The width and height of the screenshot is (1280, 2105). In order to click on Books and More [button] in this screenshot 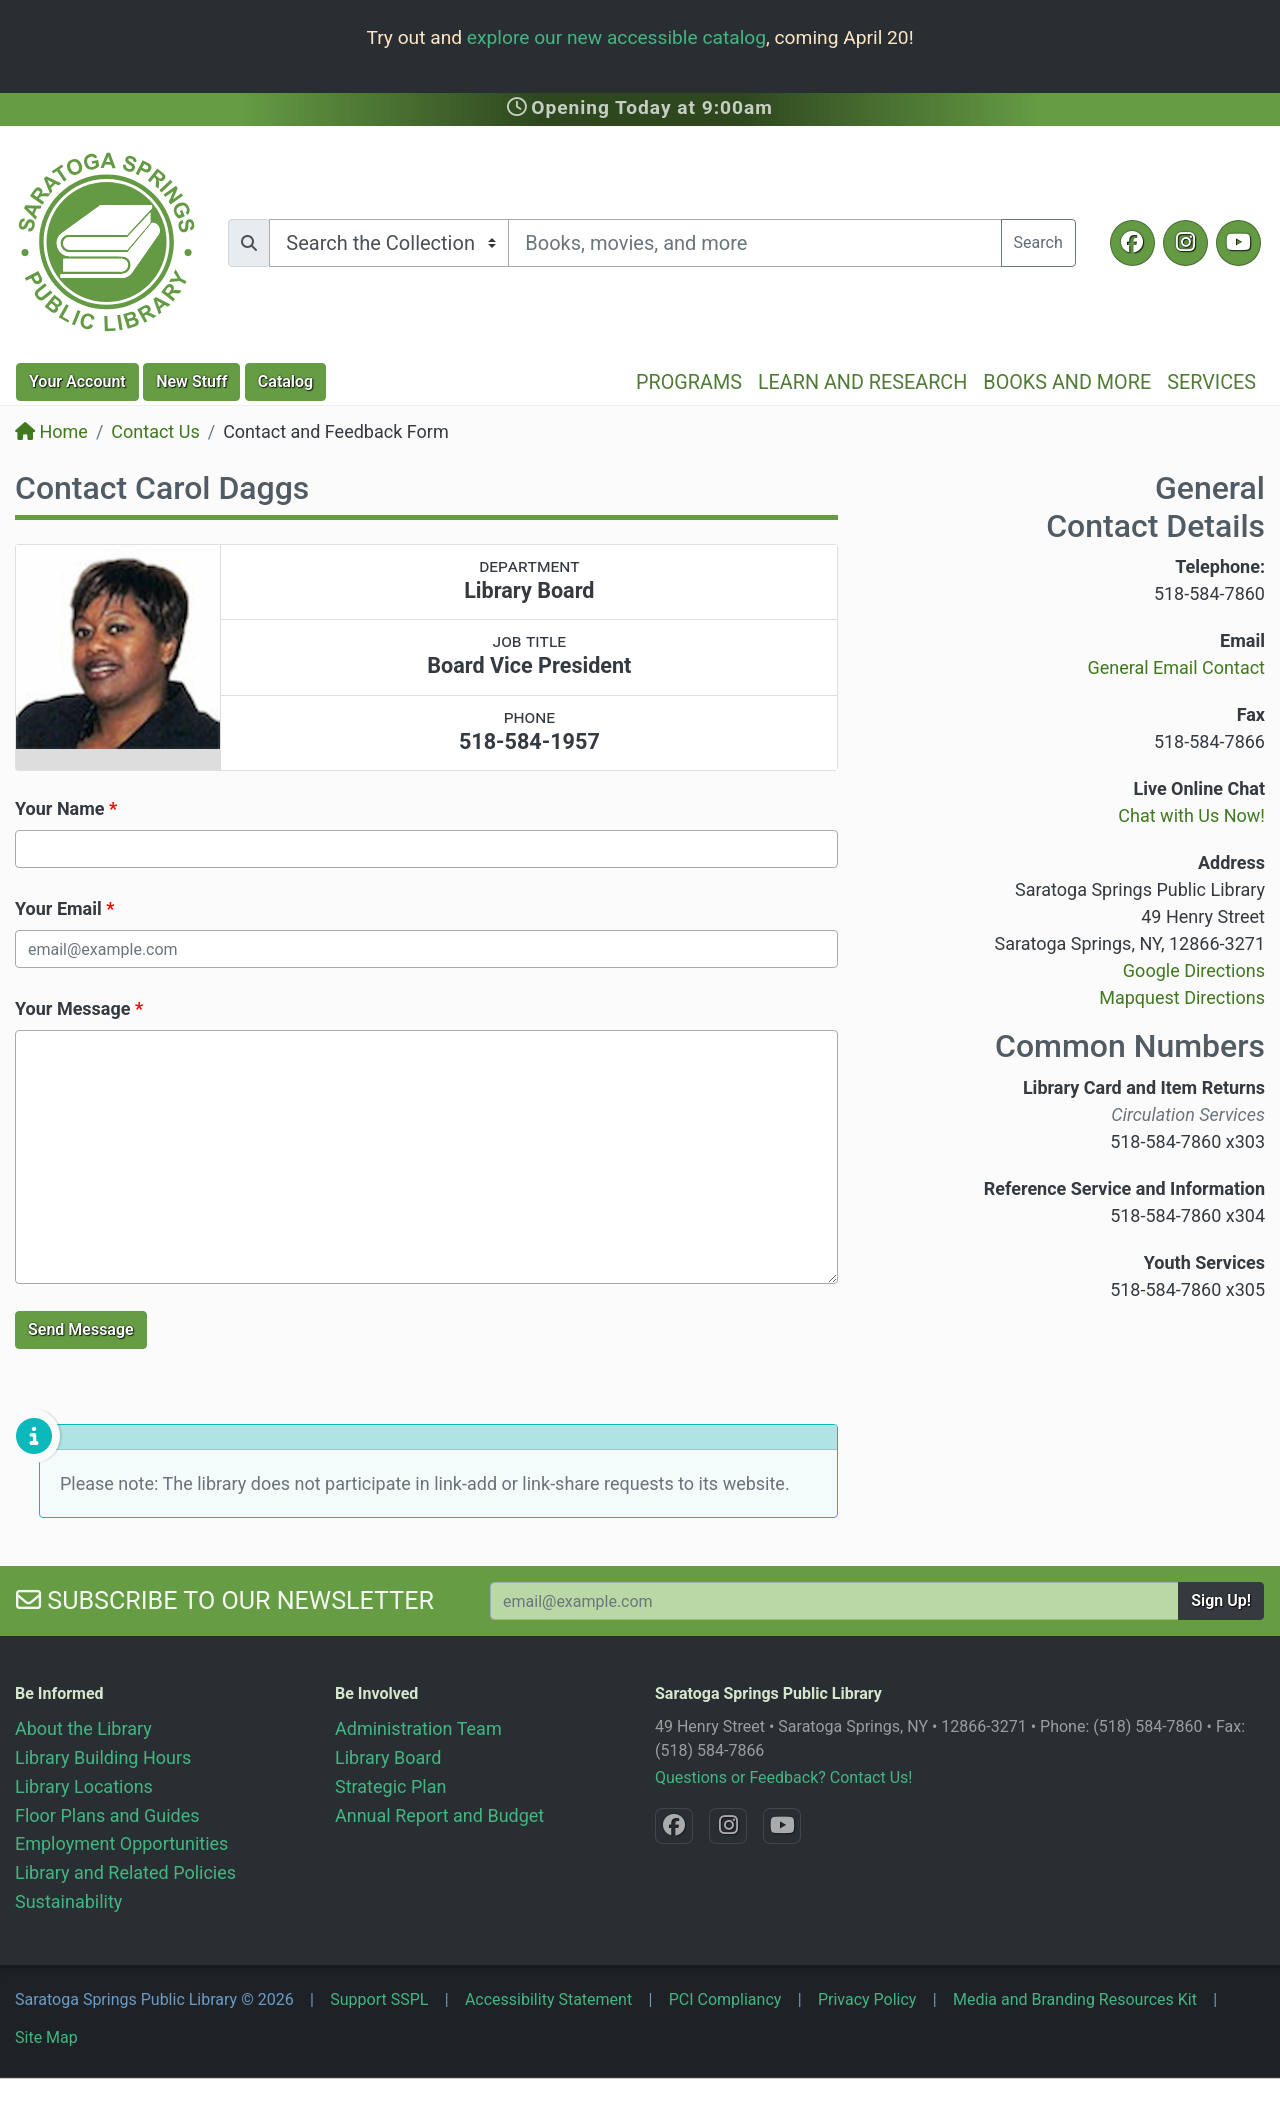, I will do `click(1067, 382)`.